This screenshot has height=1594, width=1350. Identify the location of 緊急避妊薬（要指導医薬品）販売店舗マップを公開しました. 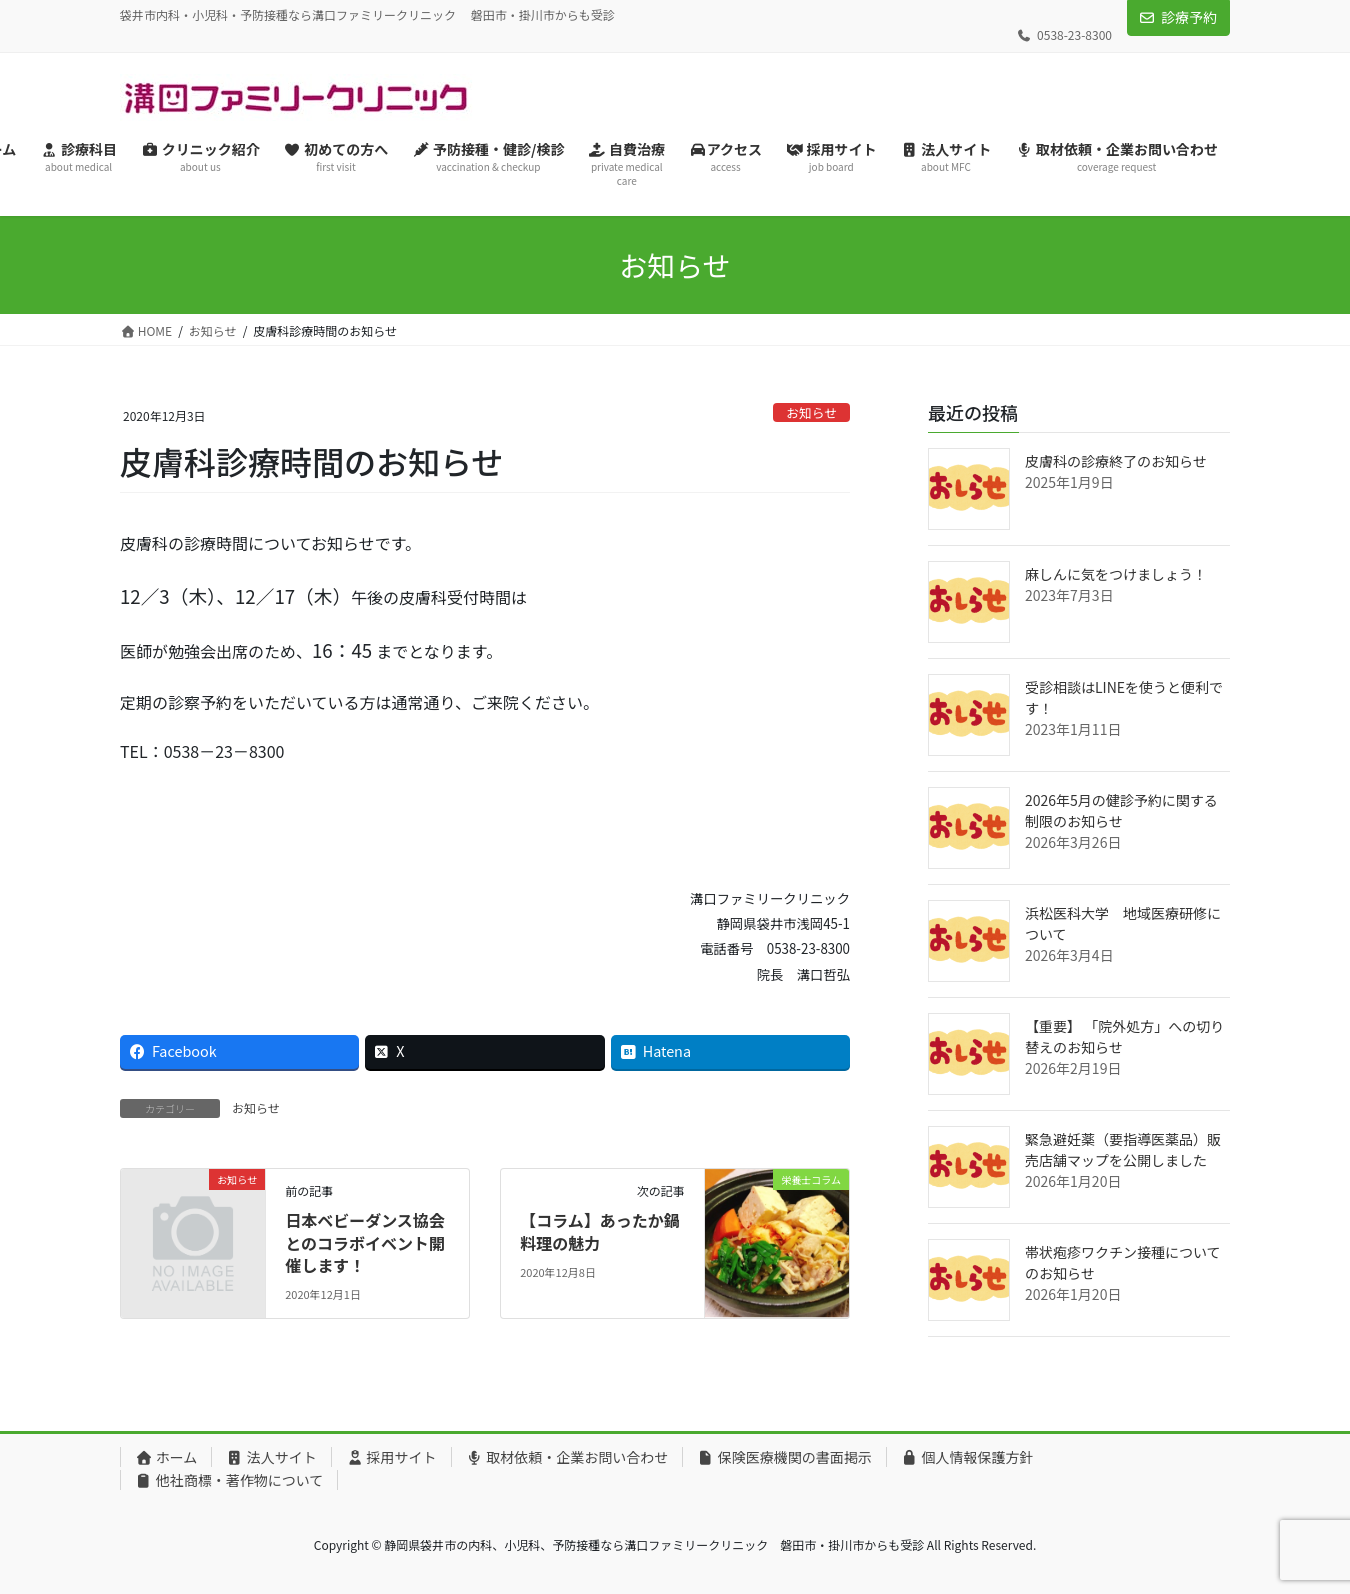
(1123, 1149).